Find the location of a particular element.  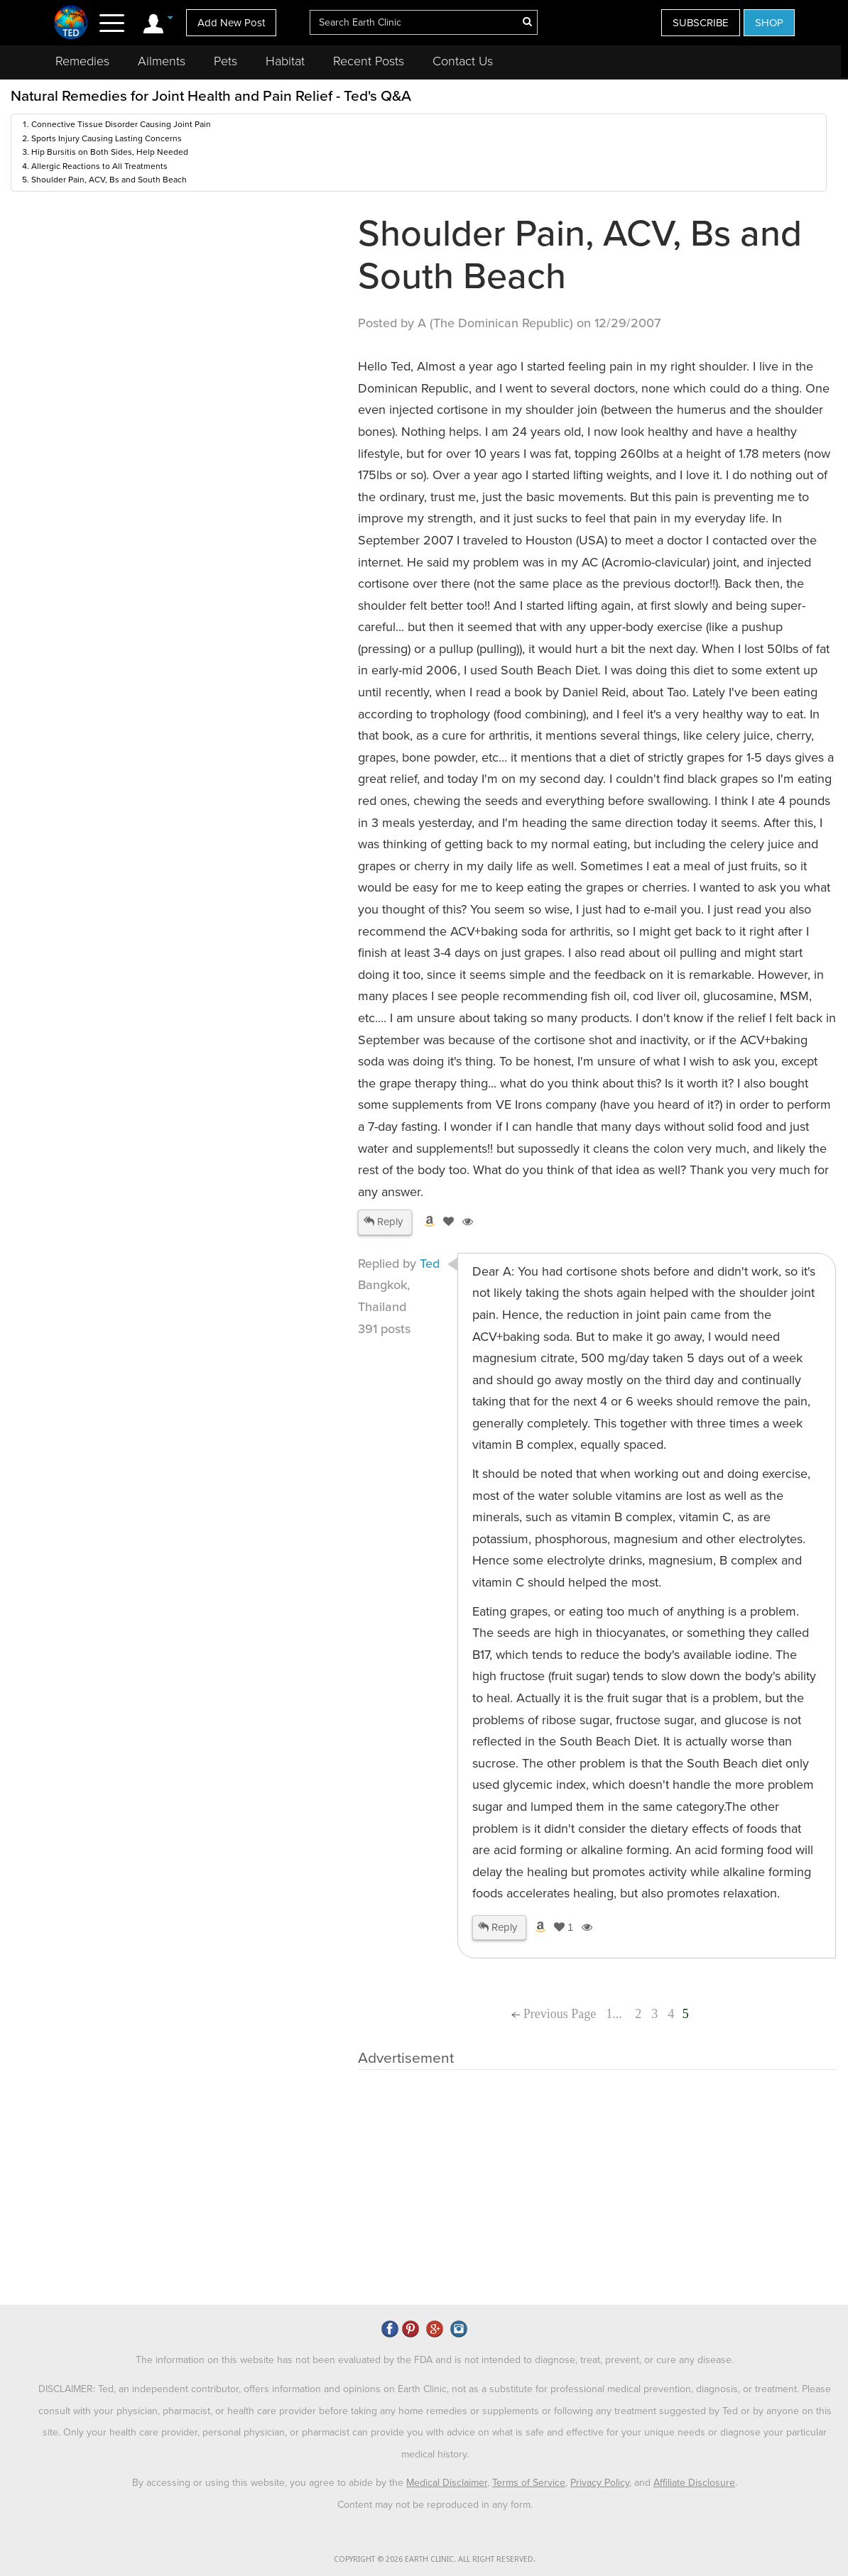

Ailments is located at coordinates (161, 61).